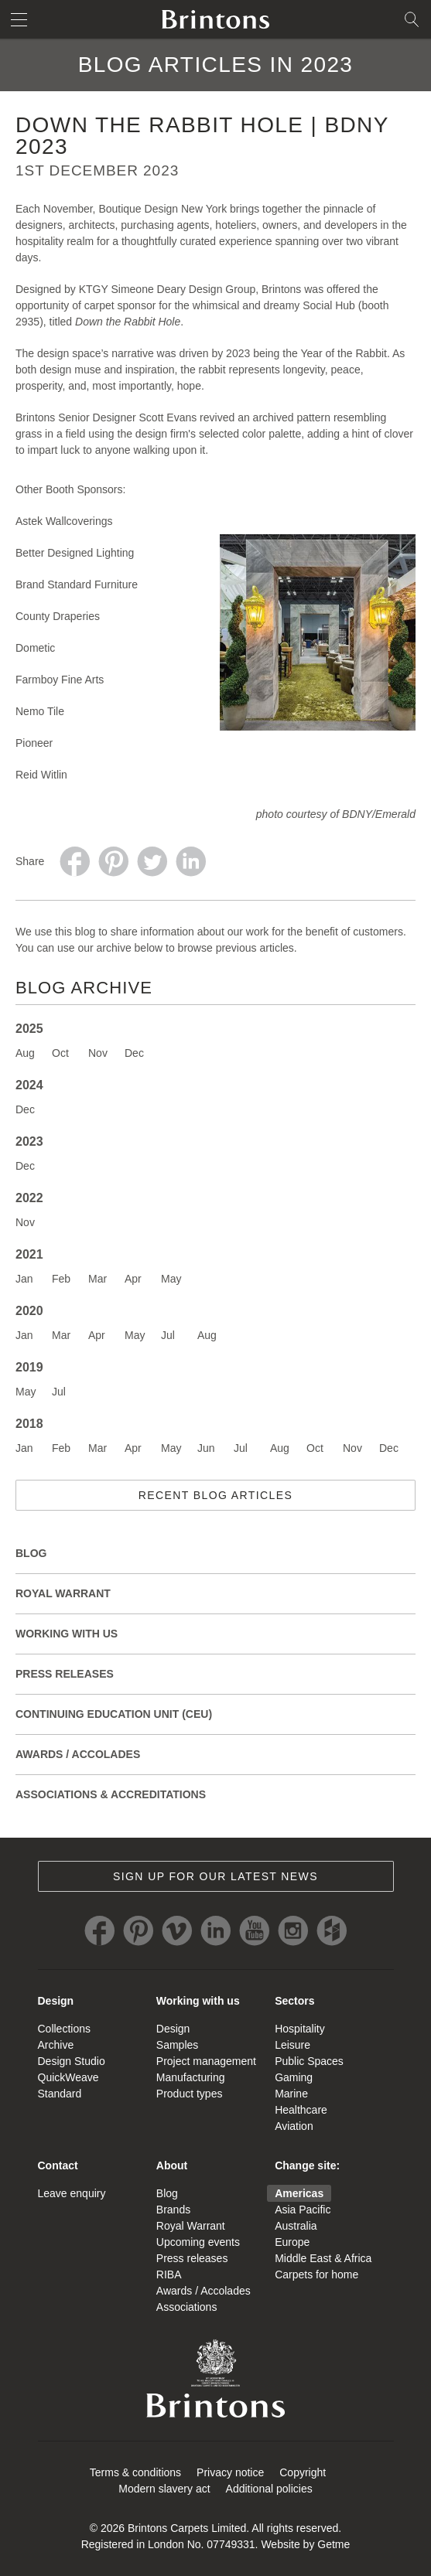 Image resolution: width=431 pixels, height=2576 pixels. What do you see at coordinates (171, 2165) in the screenshot?
I see `About` at bounding box center [171, 2165].